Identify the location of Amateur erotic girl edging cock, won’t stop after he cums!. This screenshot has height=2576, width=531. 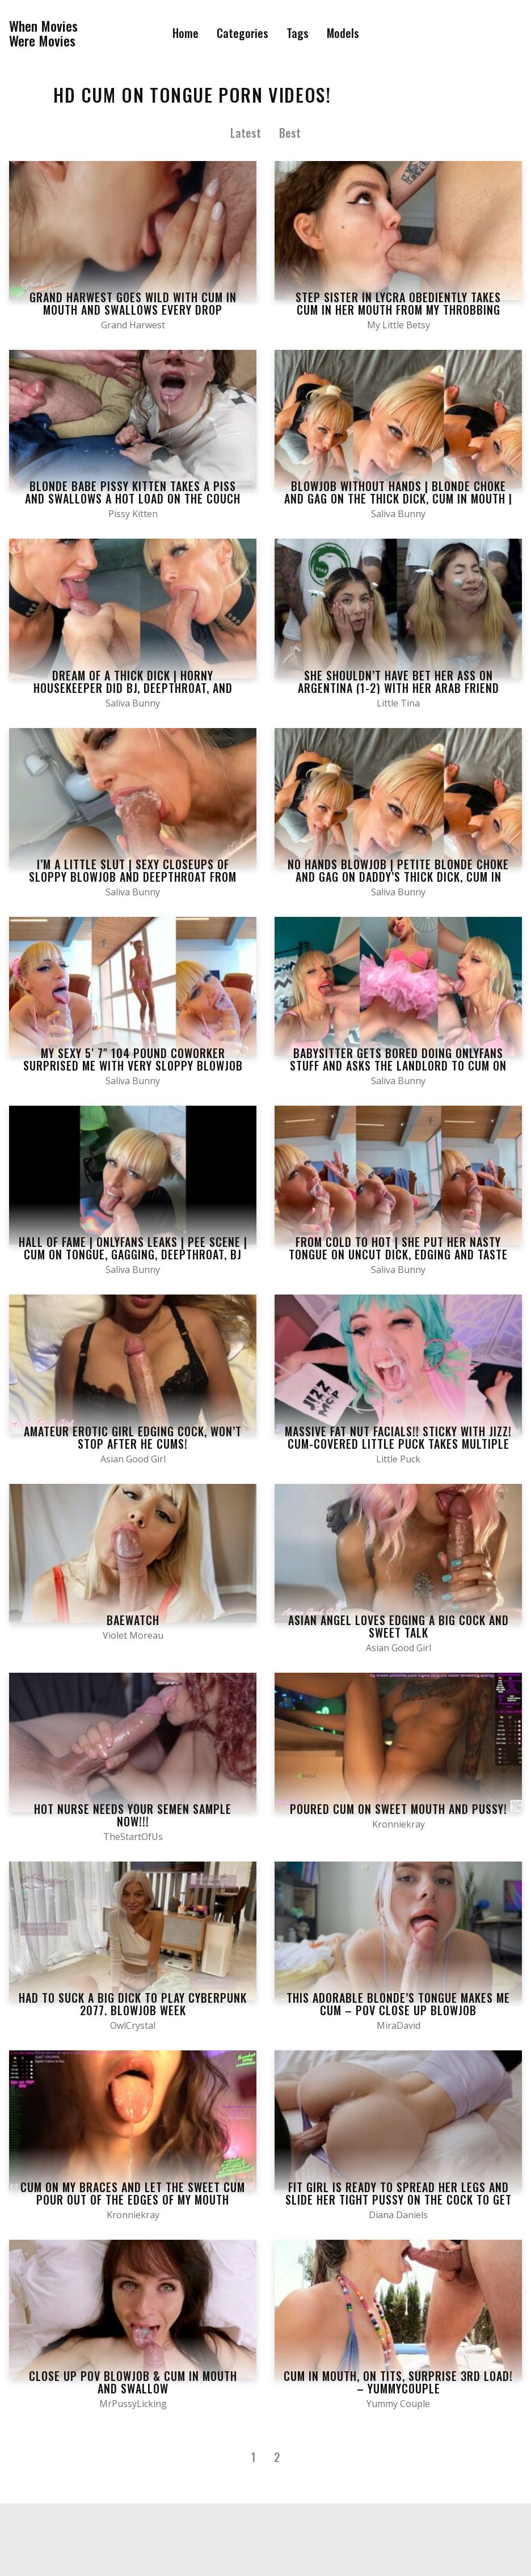
(133, 1437).